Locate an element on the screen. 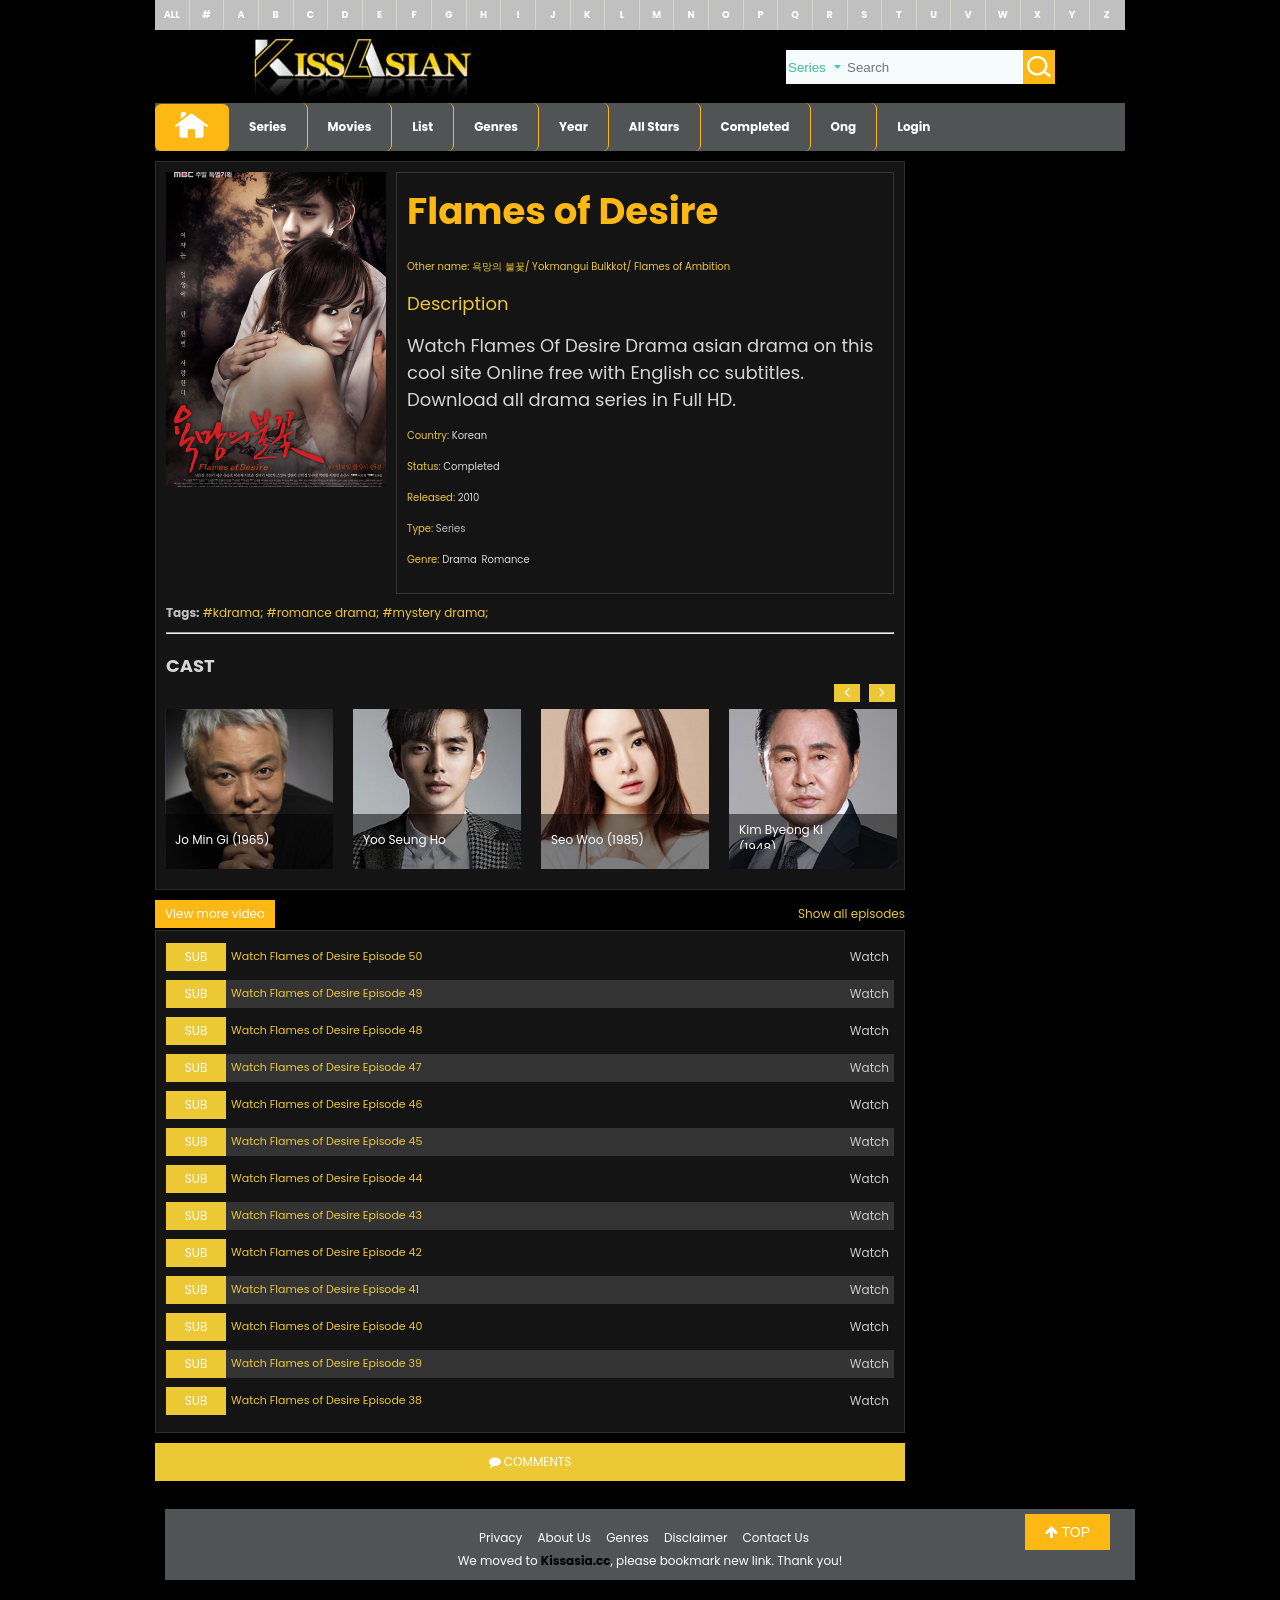 The height and width of the screenshot is (1600, 1280). Year is located at coordinates (573, 126).